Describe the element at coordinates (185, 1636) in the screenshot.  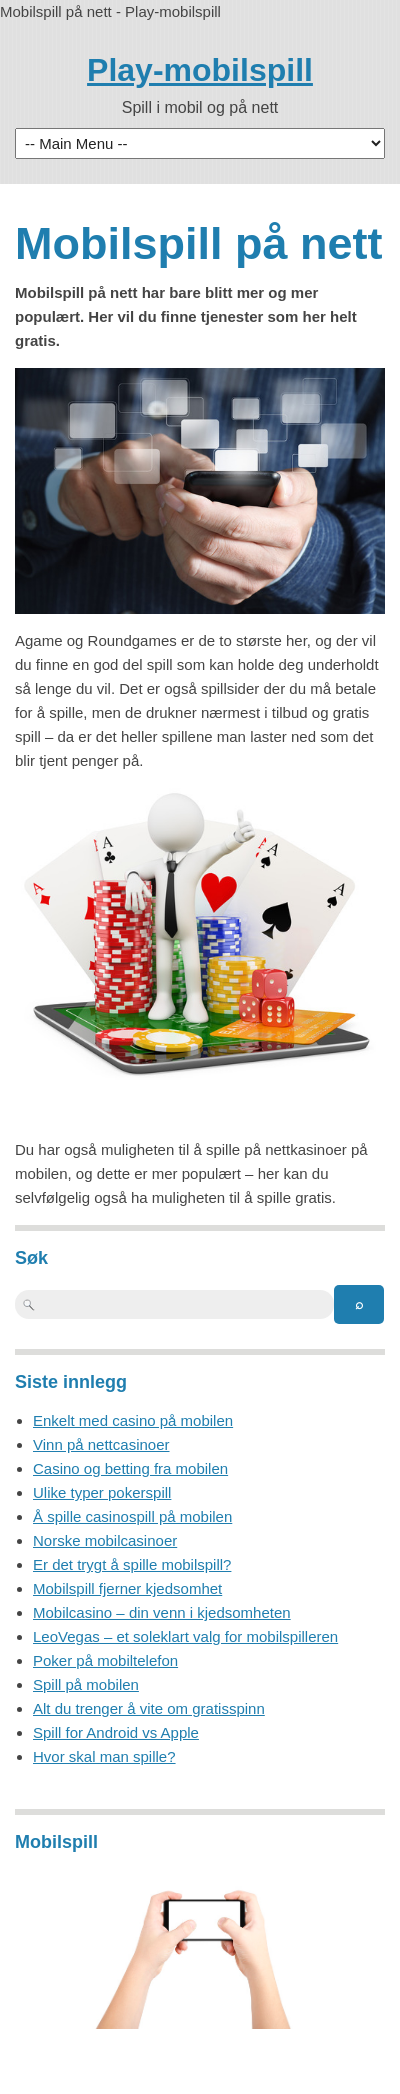
I see `LeoVegas – et soleklart valg for mobilspilleren` at that location.